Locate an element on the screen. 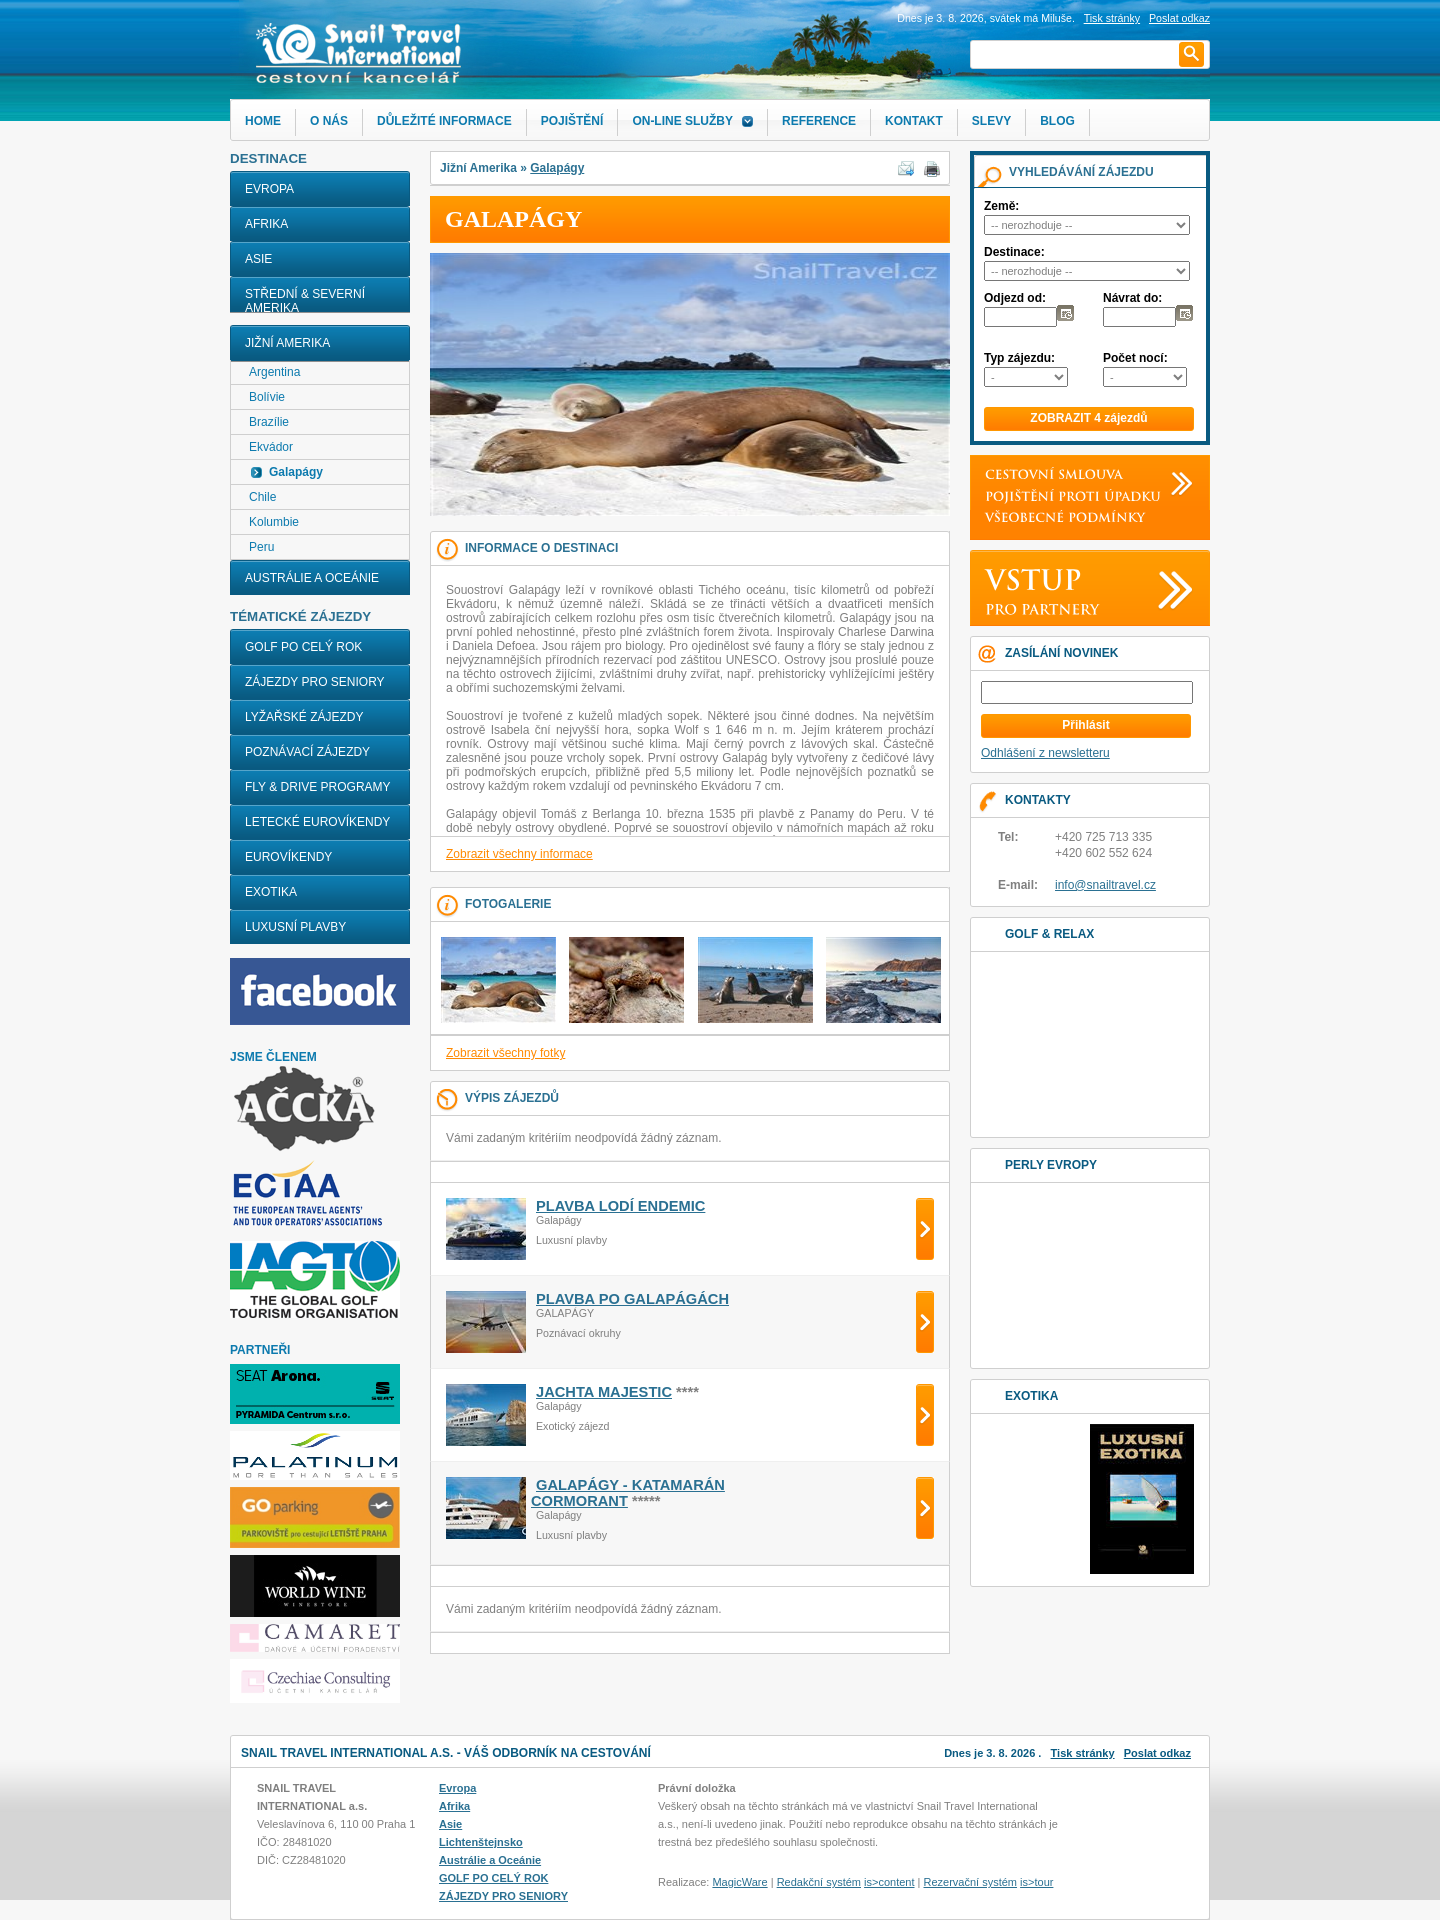 Image resolution: width=1440 pixels, height=1920 pixels. Typ zájezdu: is located at coordinates (1019, 358).